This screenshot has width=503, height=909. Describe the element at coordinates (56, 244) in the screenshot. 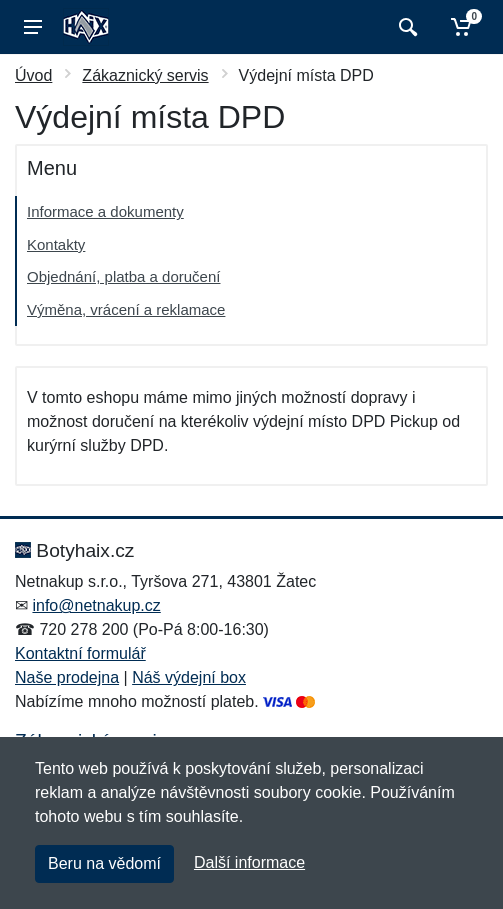

I see `Kontakty` at that location.